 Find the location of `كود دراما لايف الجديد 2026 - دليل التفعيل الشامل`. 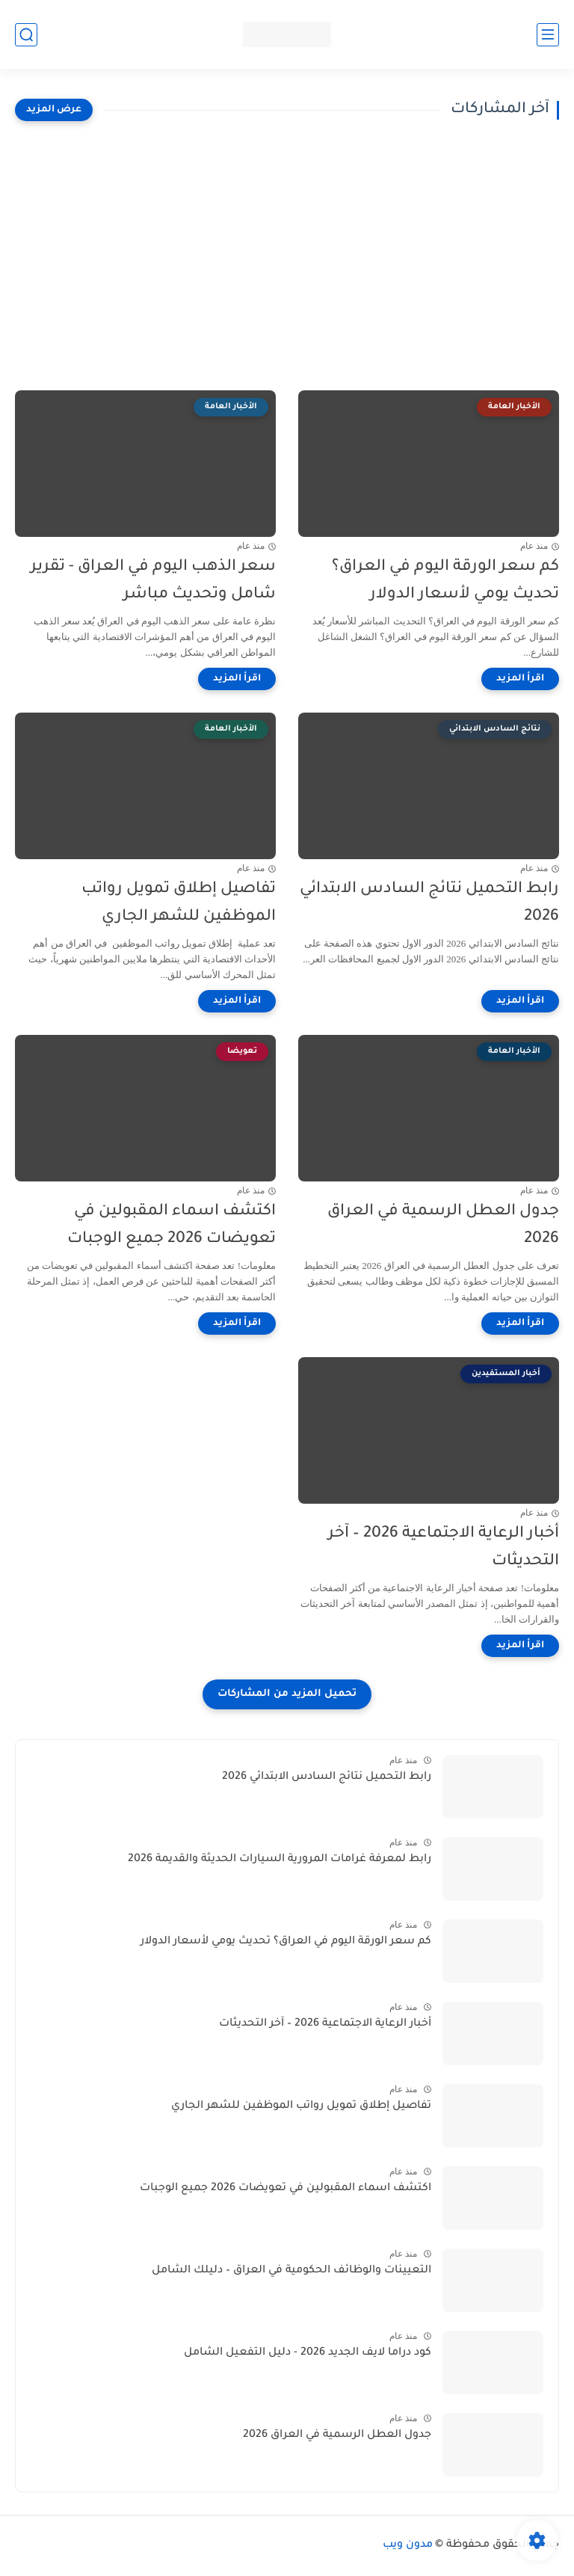

كود دراما لايف الجديد 2026 - دليل التفعيل الشامل is located at coordinates (307, 2353).